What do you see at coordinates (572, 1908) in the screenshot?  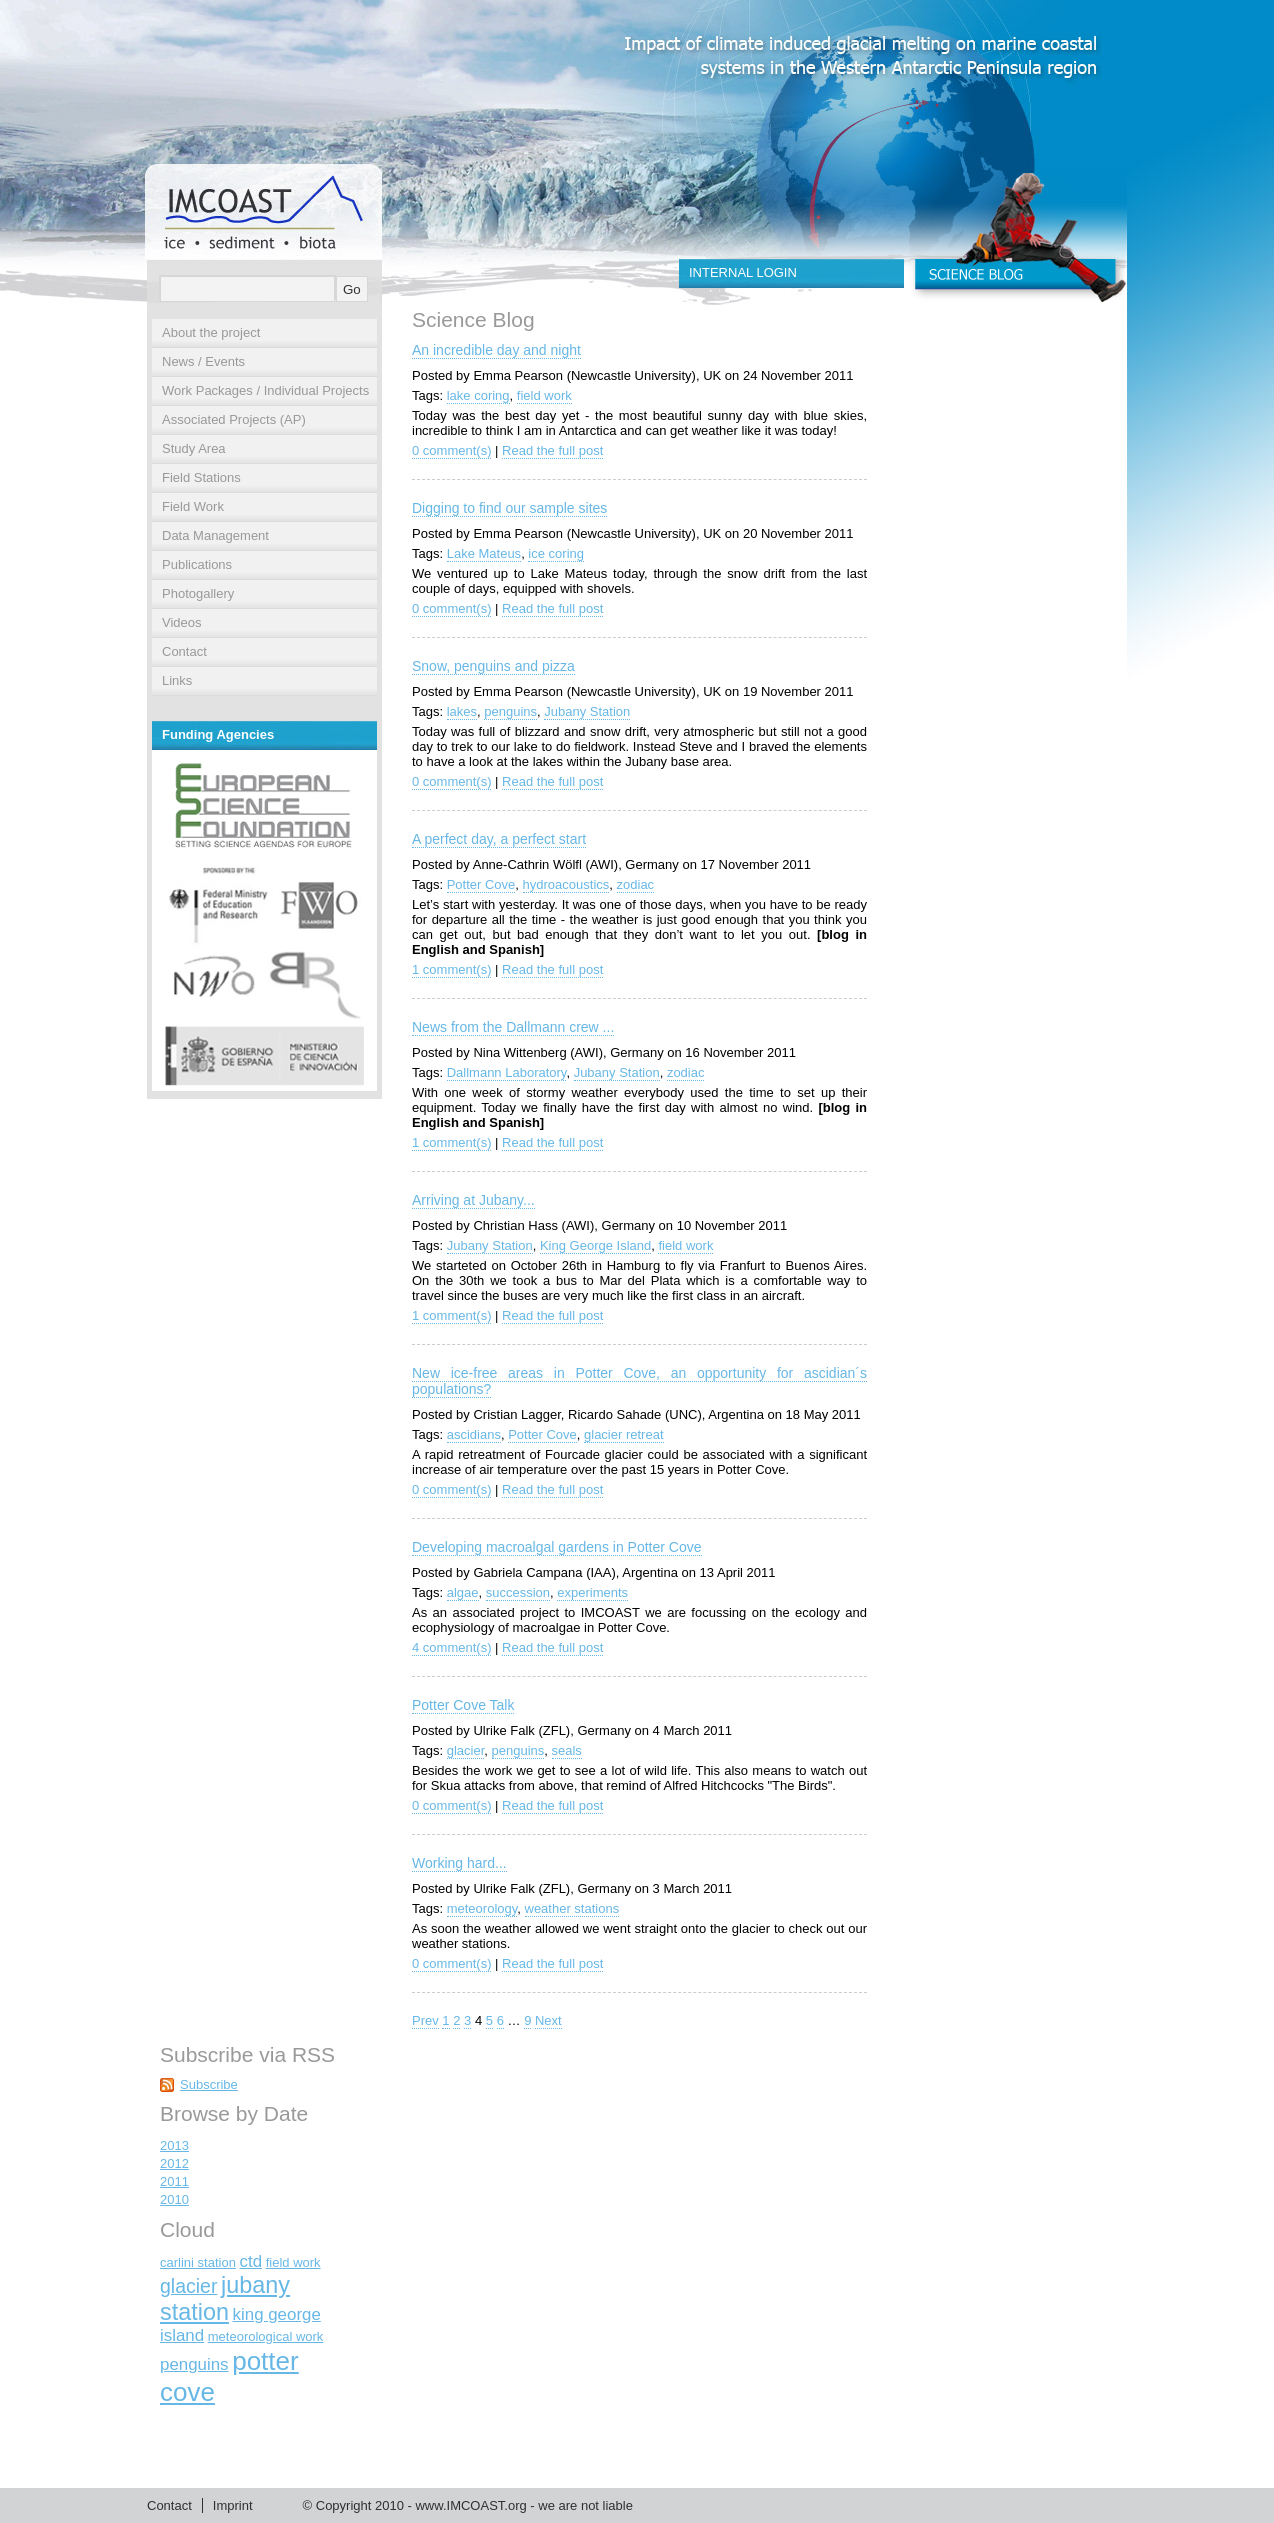 I see `weather stations` at bounding box center [572, 1908].